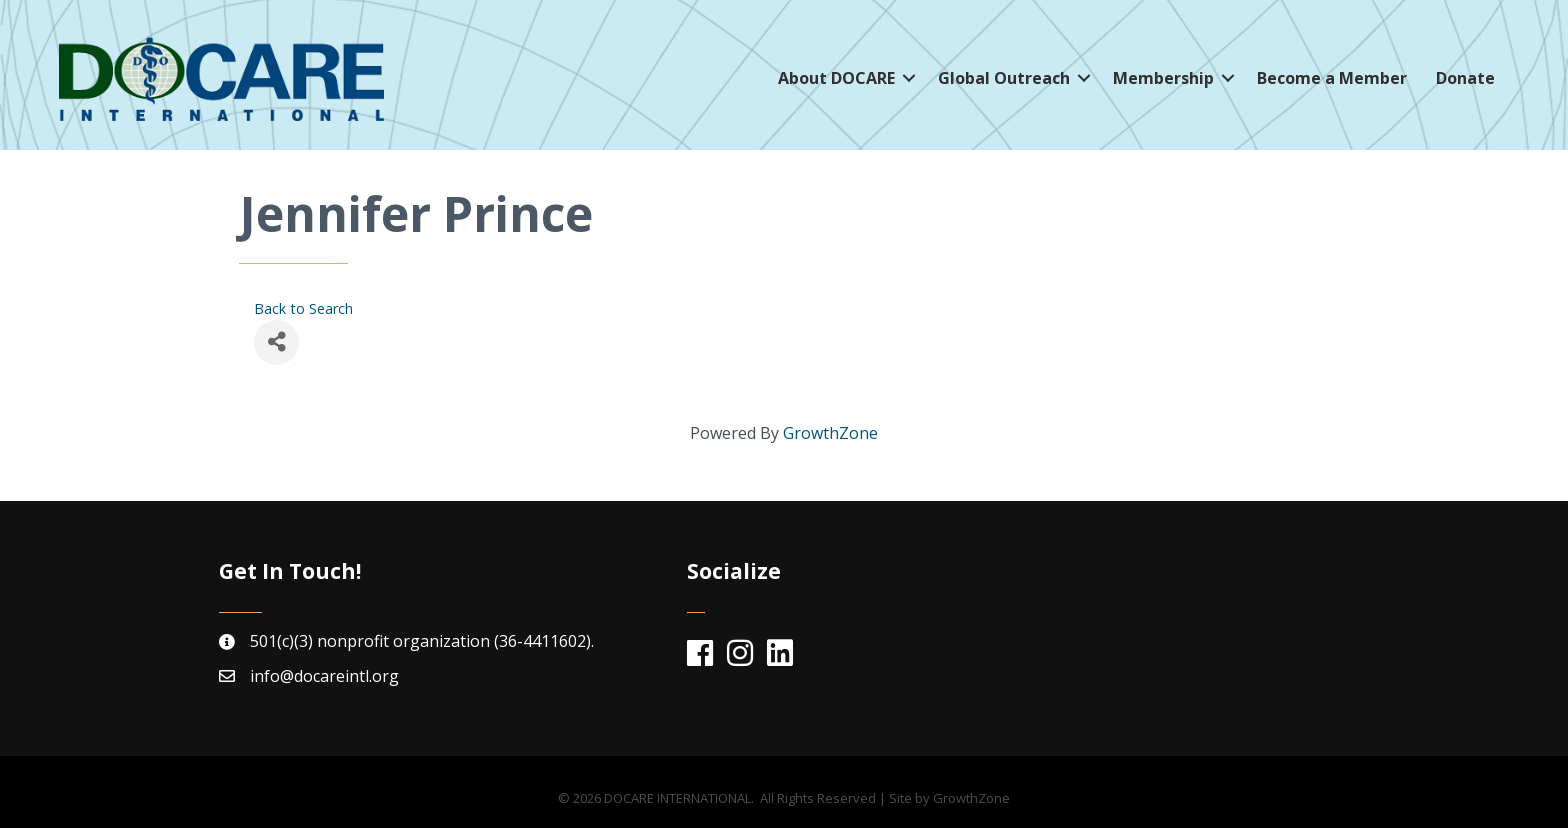 Image resolution: width=1568 pixels, height=828 pixels. I want to click on Membership, so click(1163, 78).